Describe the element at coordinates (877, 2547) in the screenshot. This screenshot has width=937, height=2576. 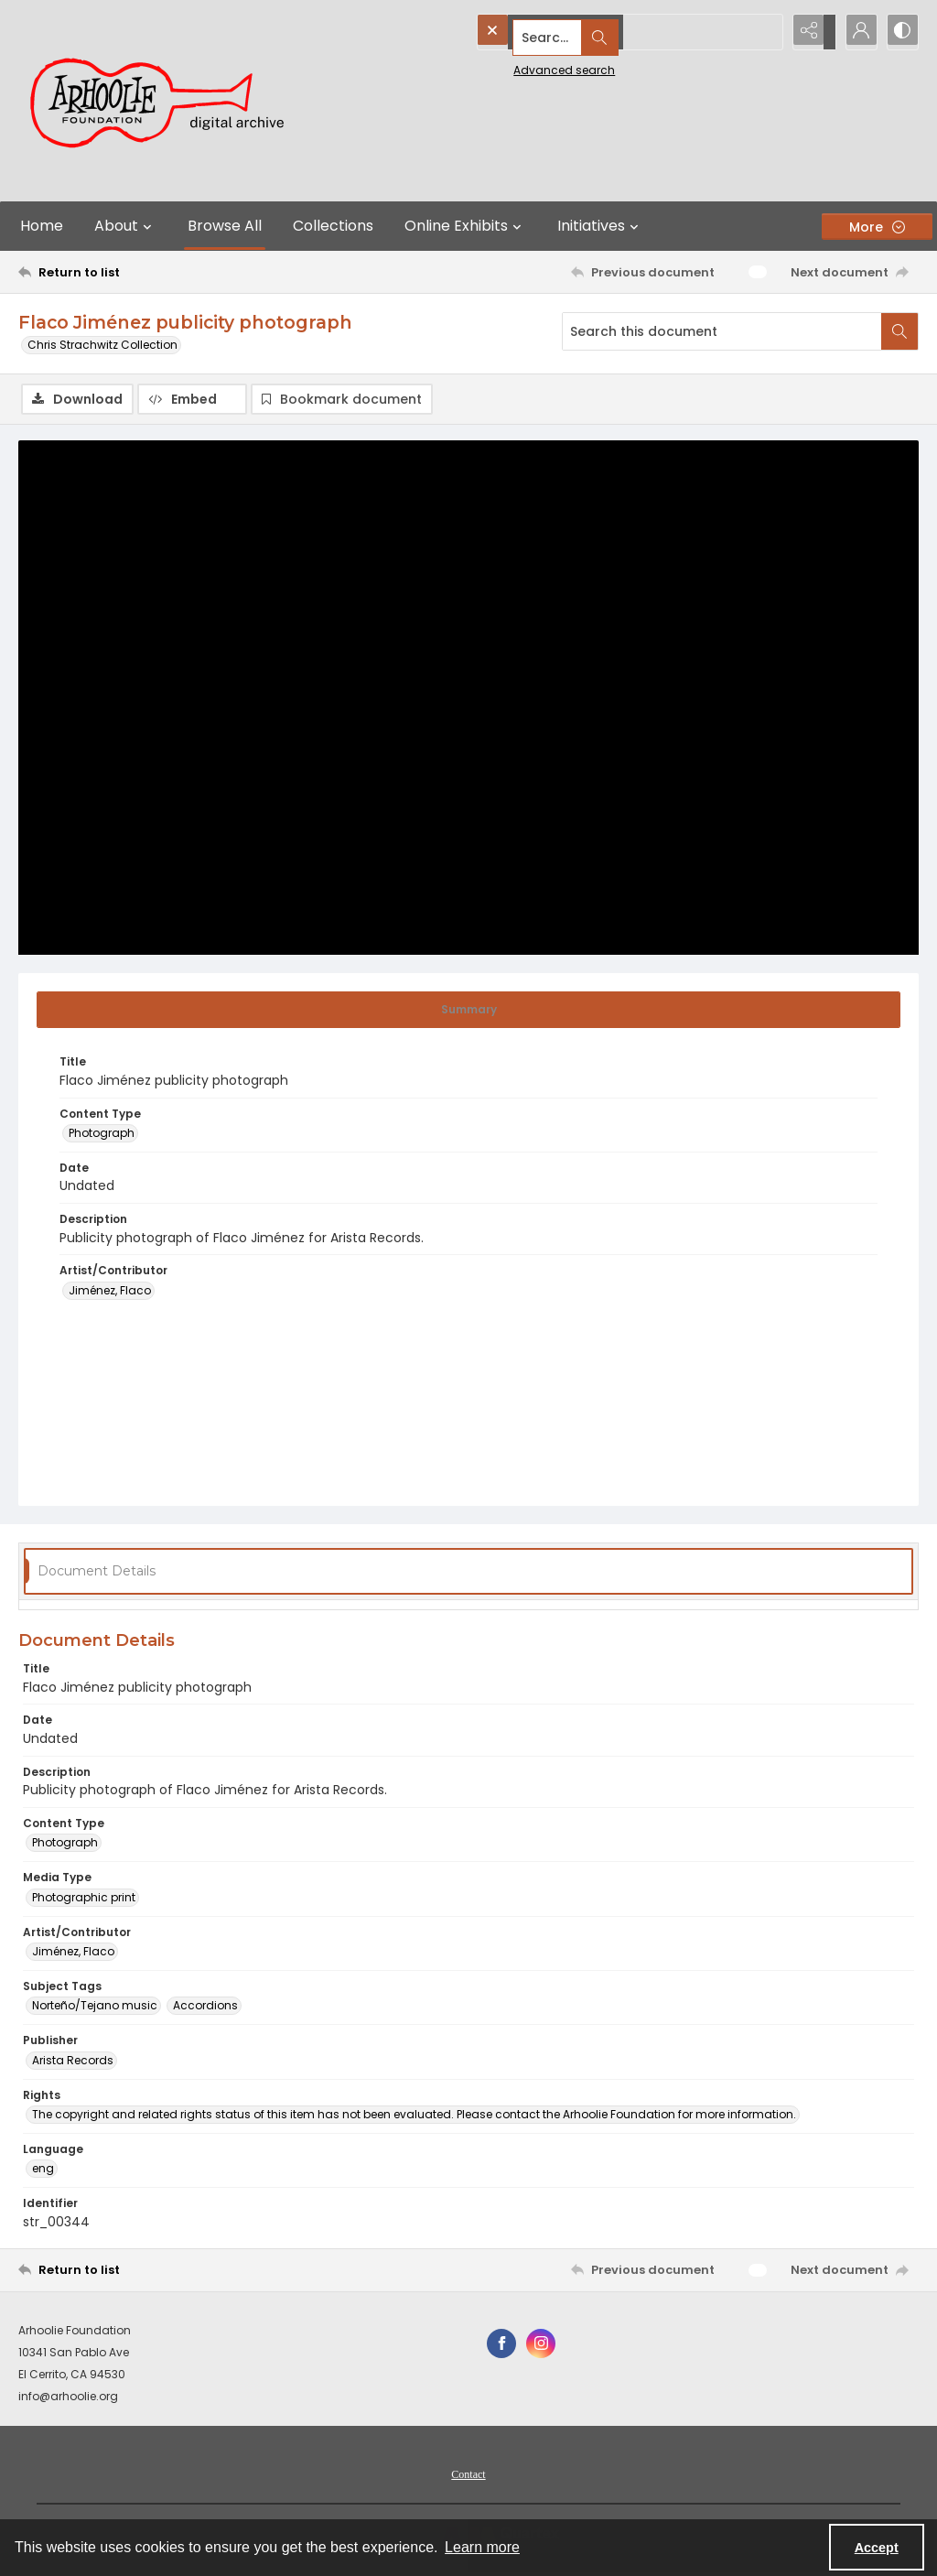
I see `Accept [Accept cookies]` at that location.